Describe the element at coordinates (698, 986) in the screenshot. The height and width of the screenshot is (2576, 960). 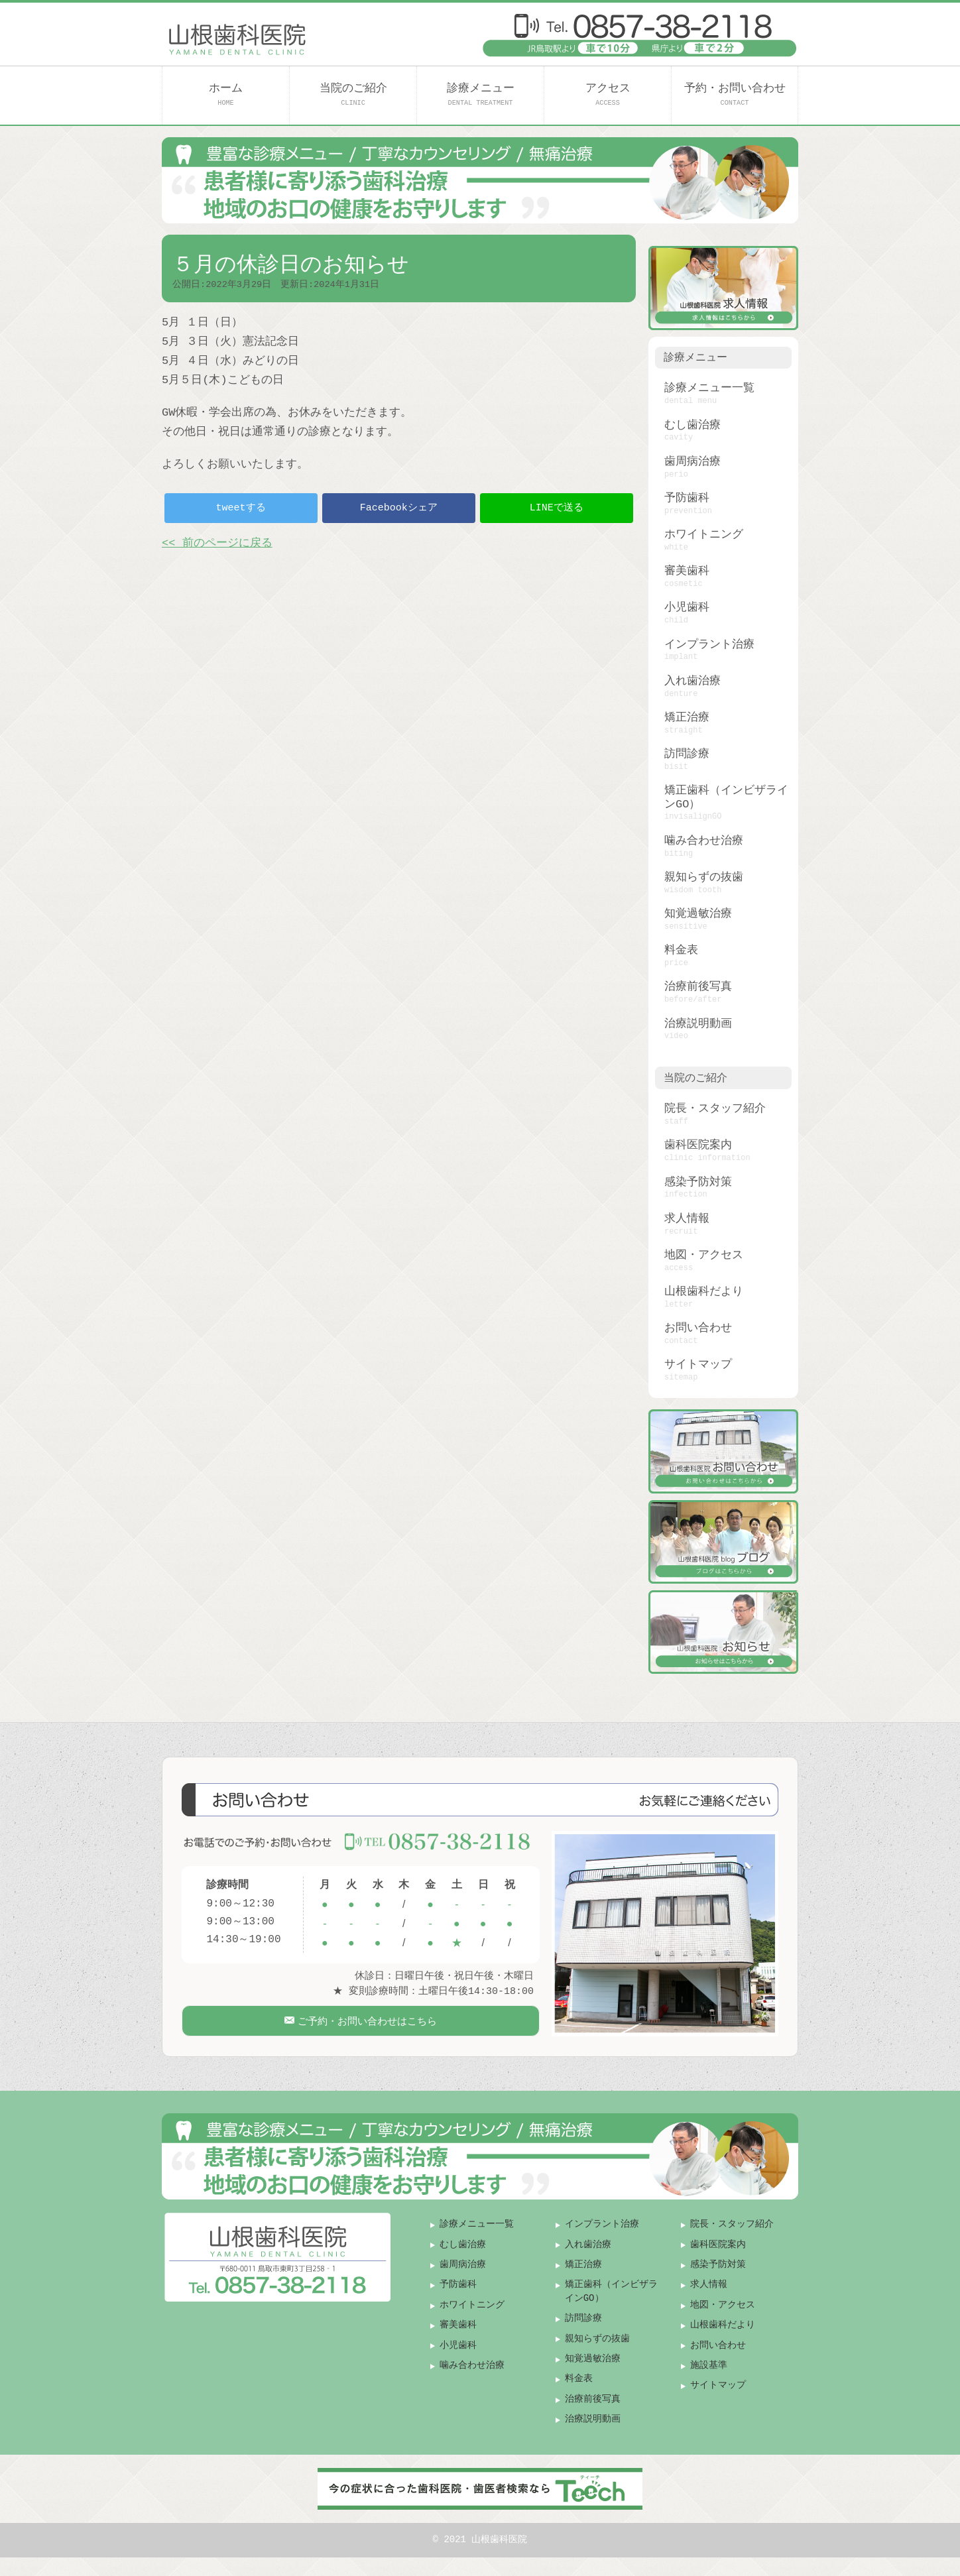
I see `治療前後写真` at that location.